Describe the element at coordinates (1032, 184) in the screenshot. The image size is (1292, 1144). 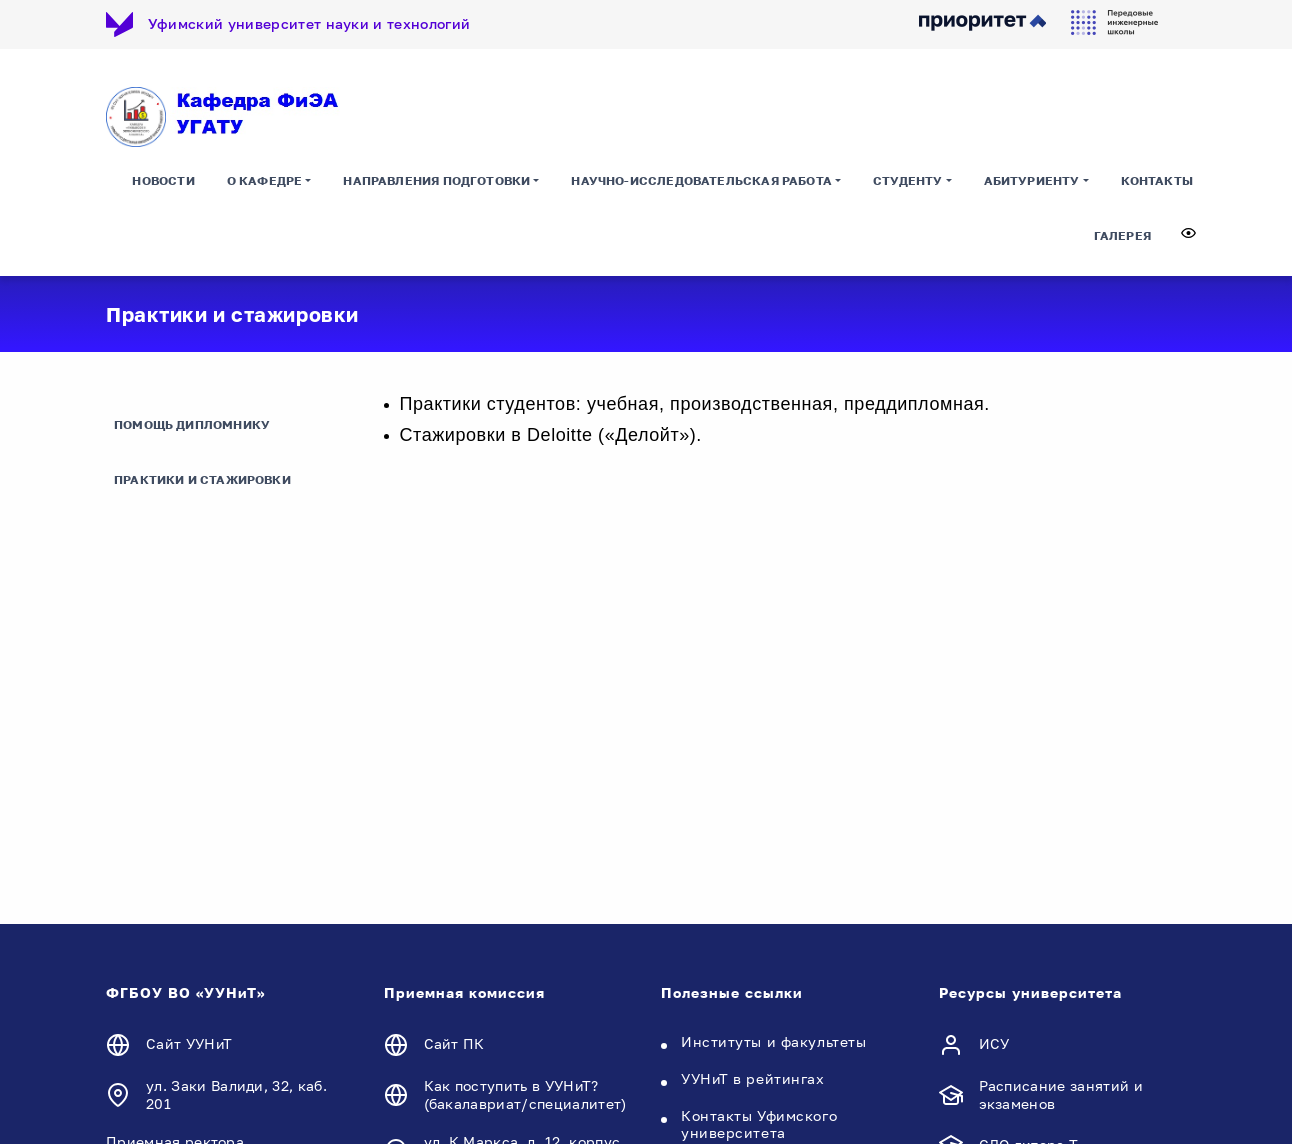
I see `Абитуриенту` at that location.